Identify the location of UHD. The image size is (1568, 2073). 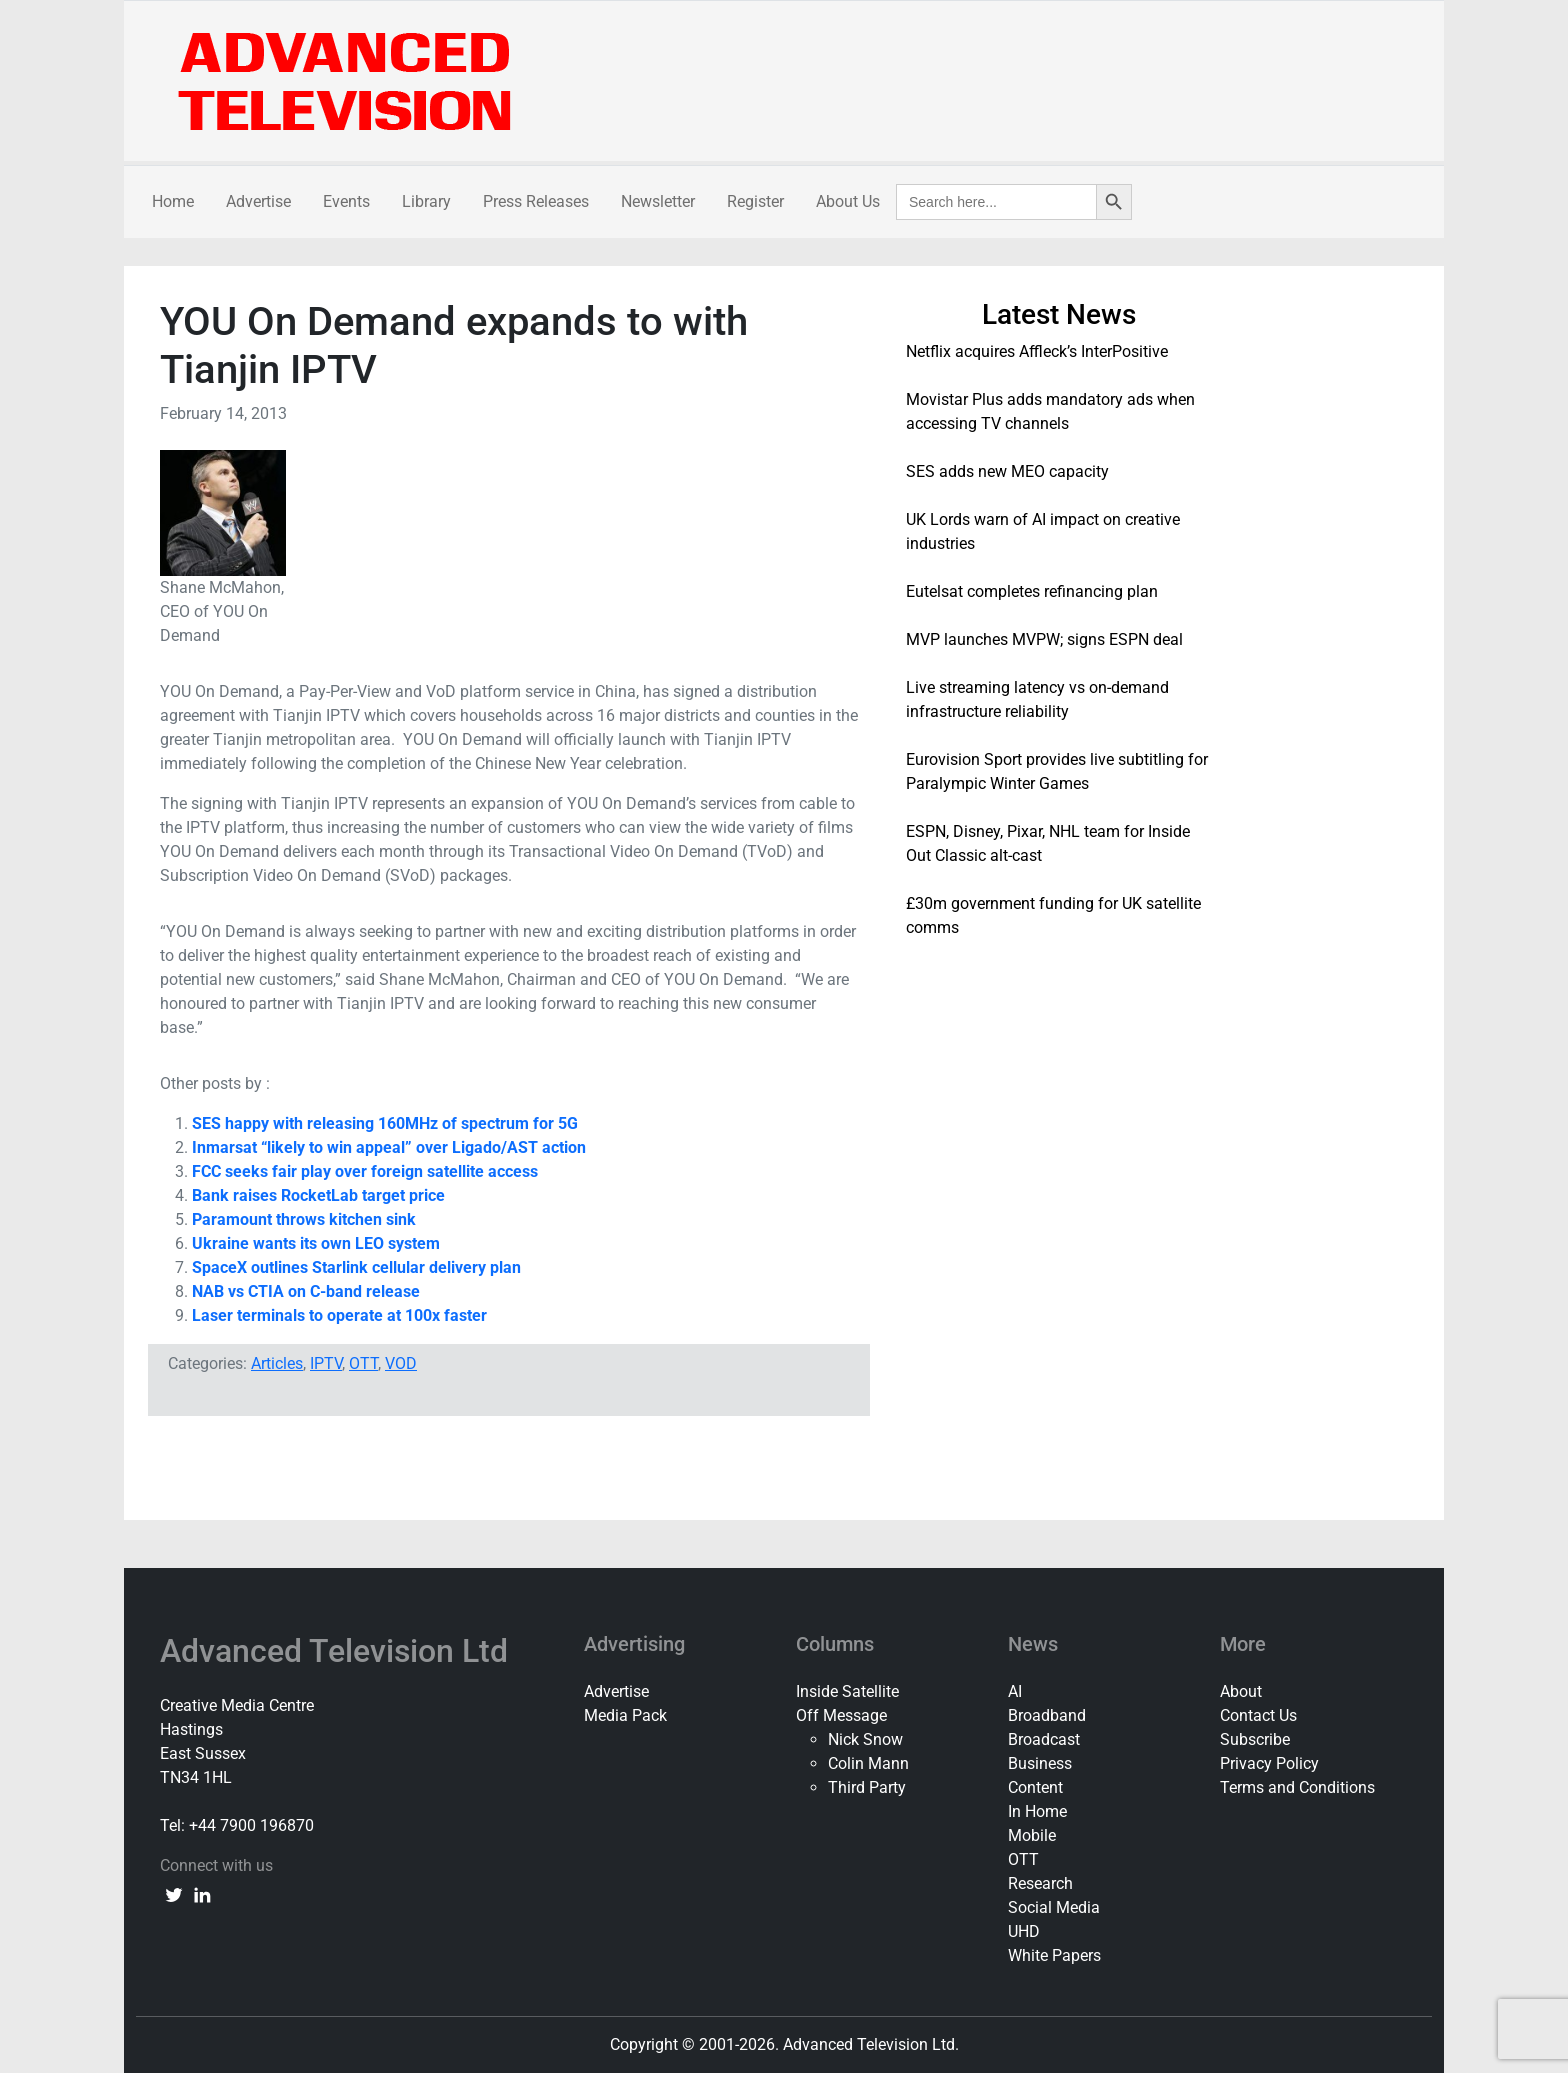
(1024, 1931).